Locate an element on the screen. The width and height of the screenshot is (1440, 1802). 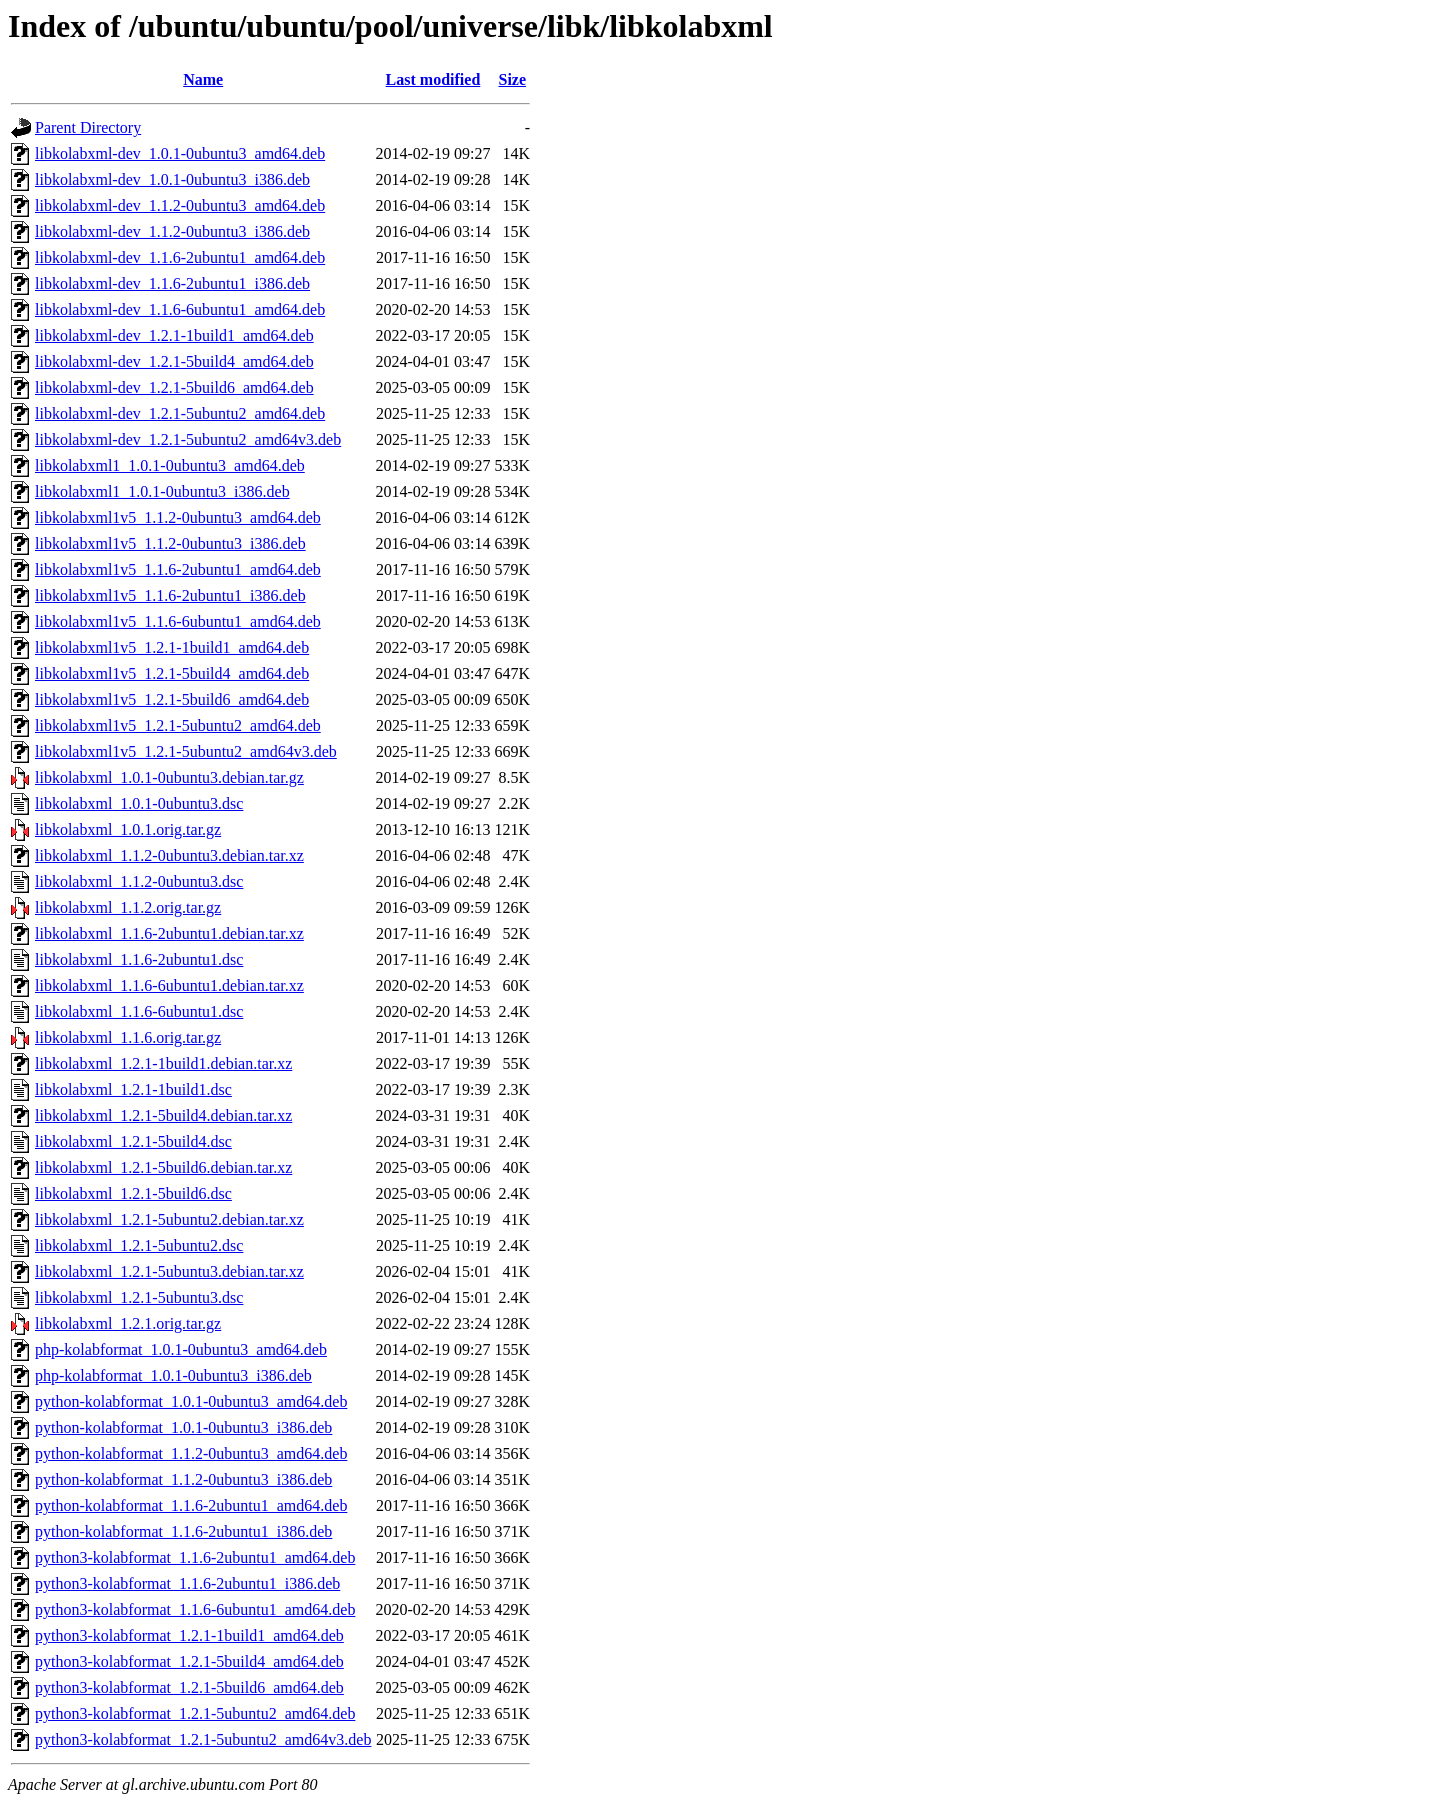
python-kolabformat_1.0.1-0ubuntu3_amd64.deb is located at coordinates (191, 1401).